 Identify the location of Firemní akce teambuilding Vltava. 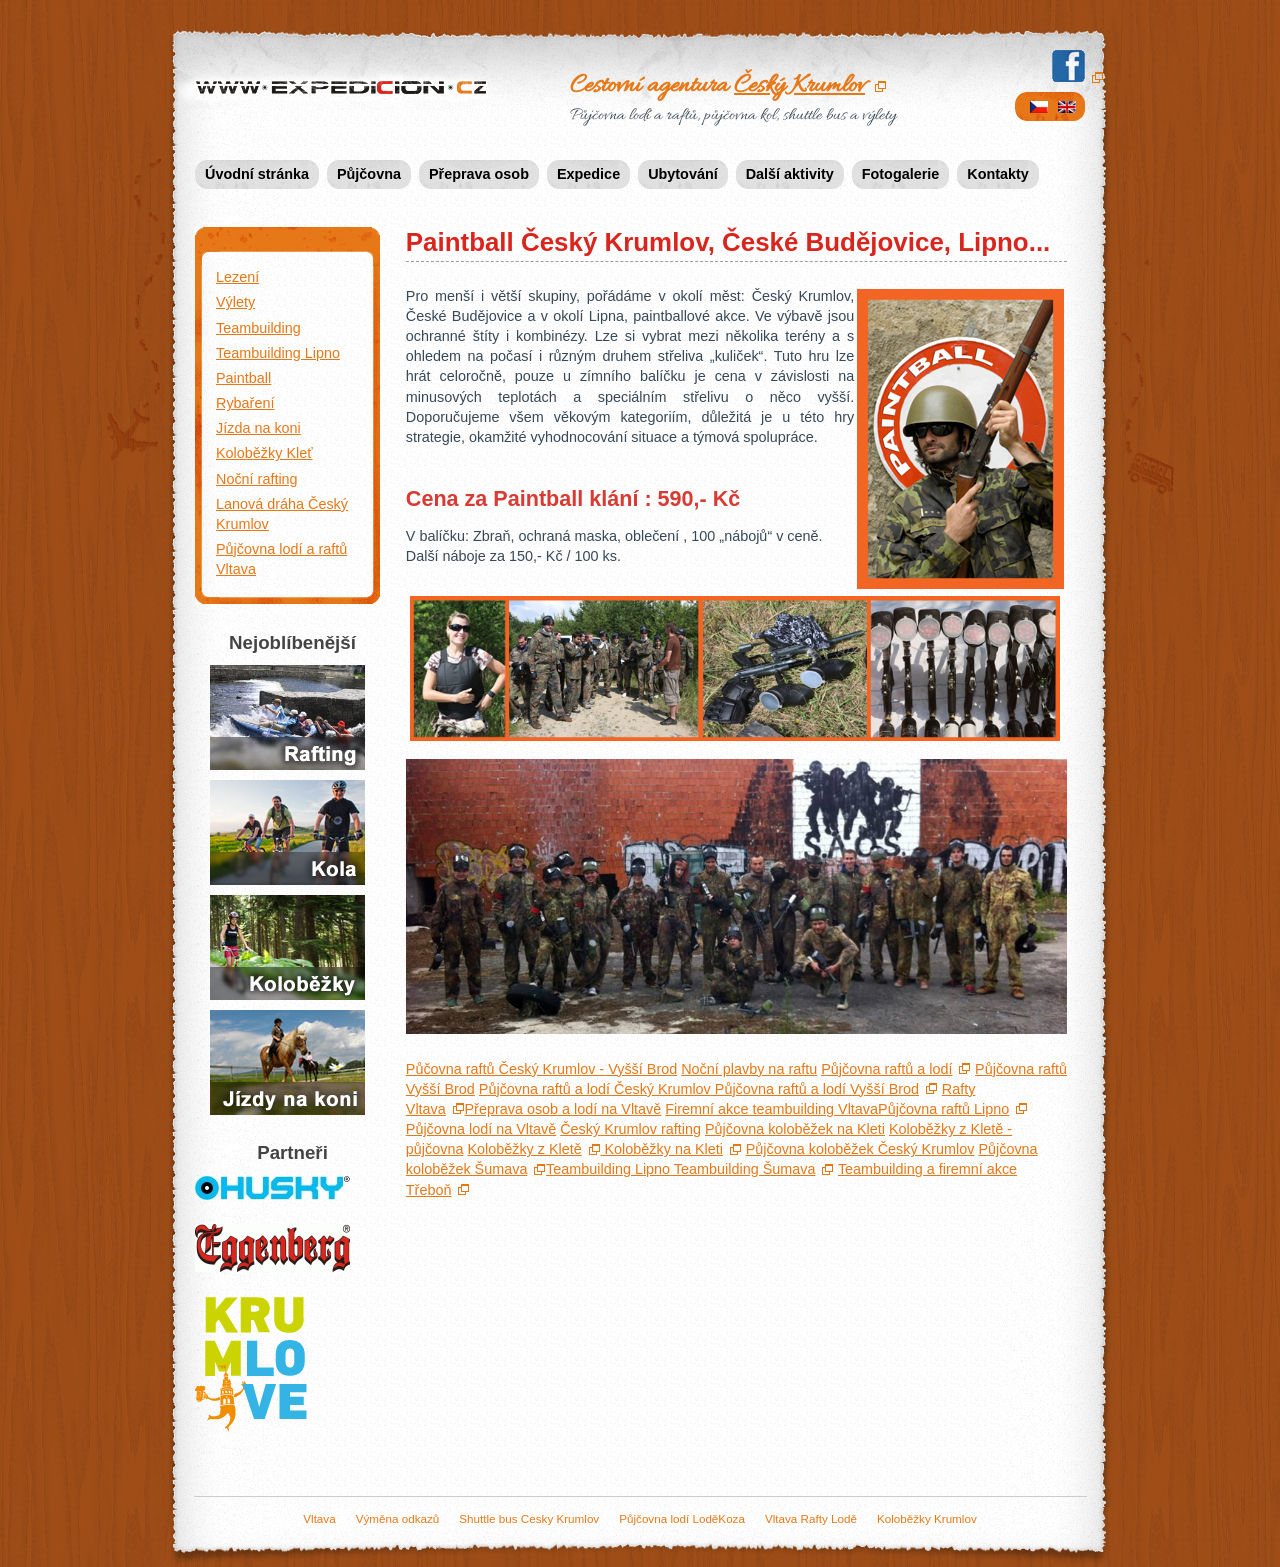
(771, 1109).